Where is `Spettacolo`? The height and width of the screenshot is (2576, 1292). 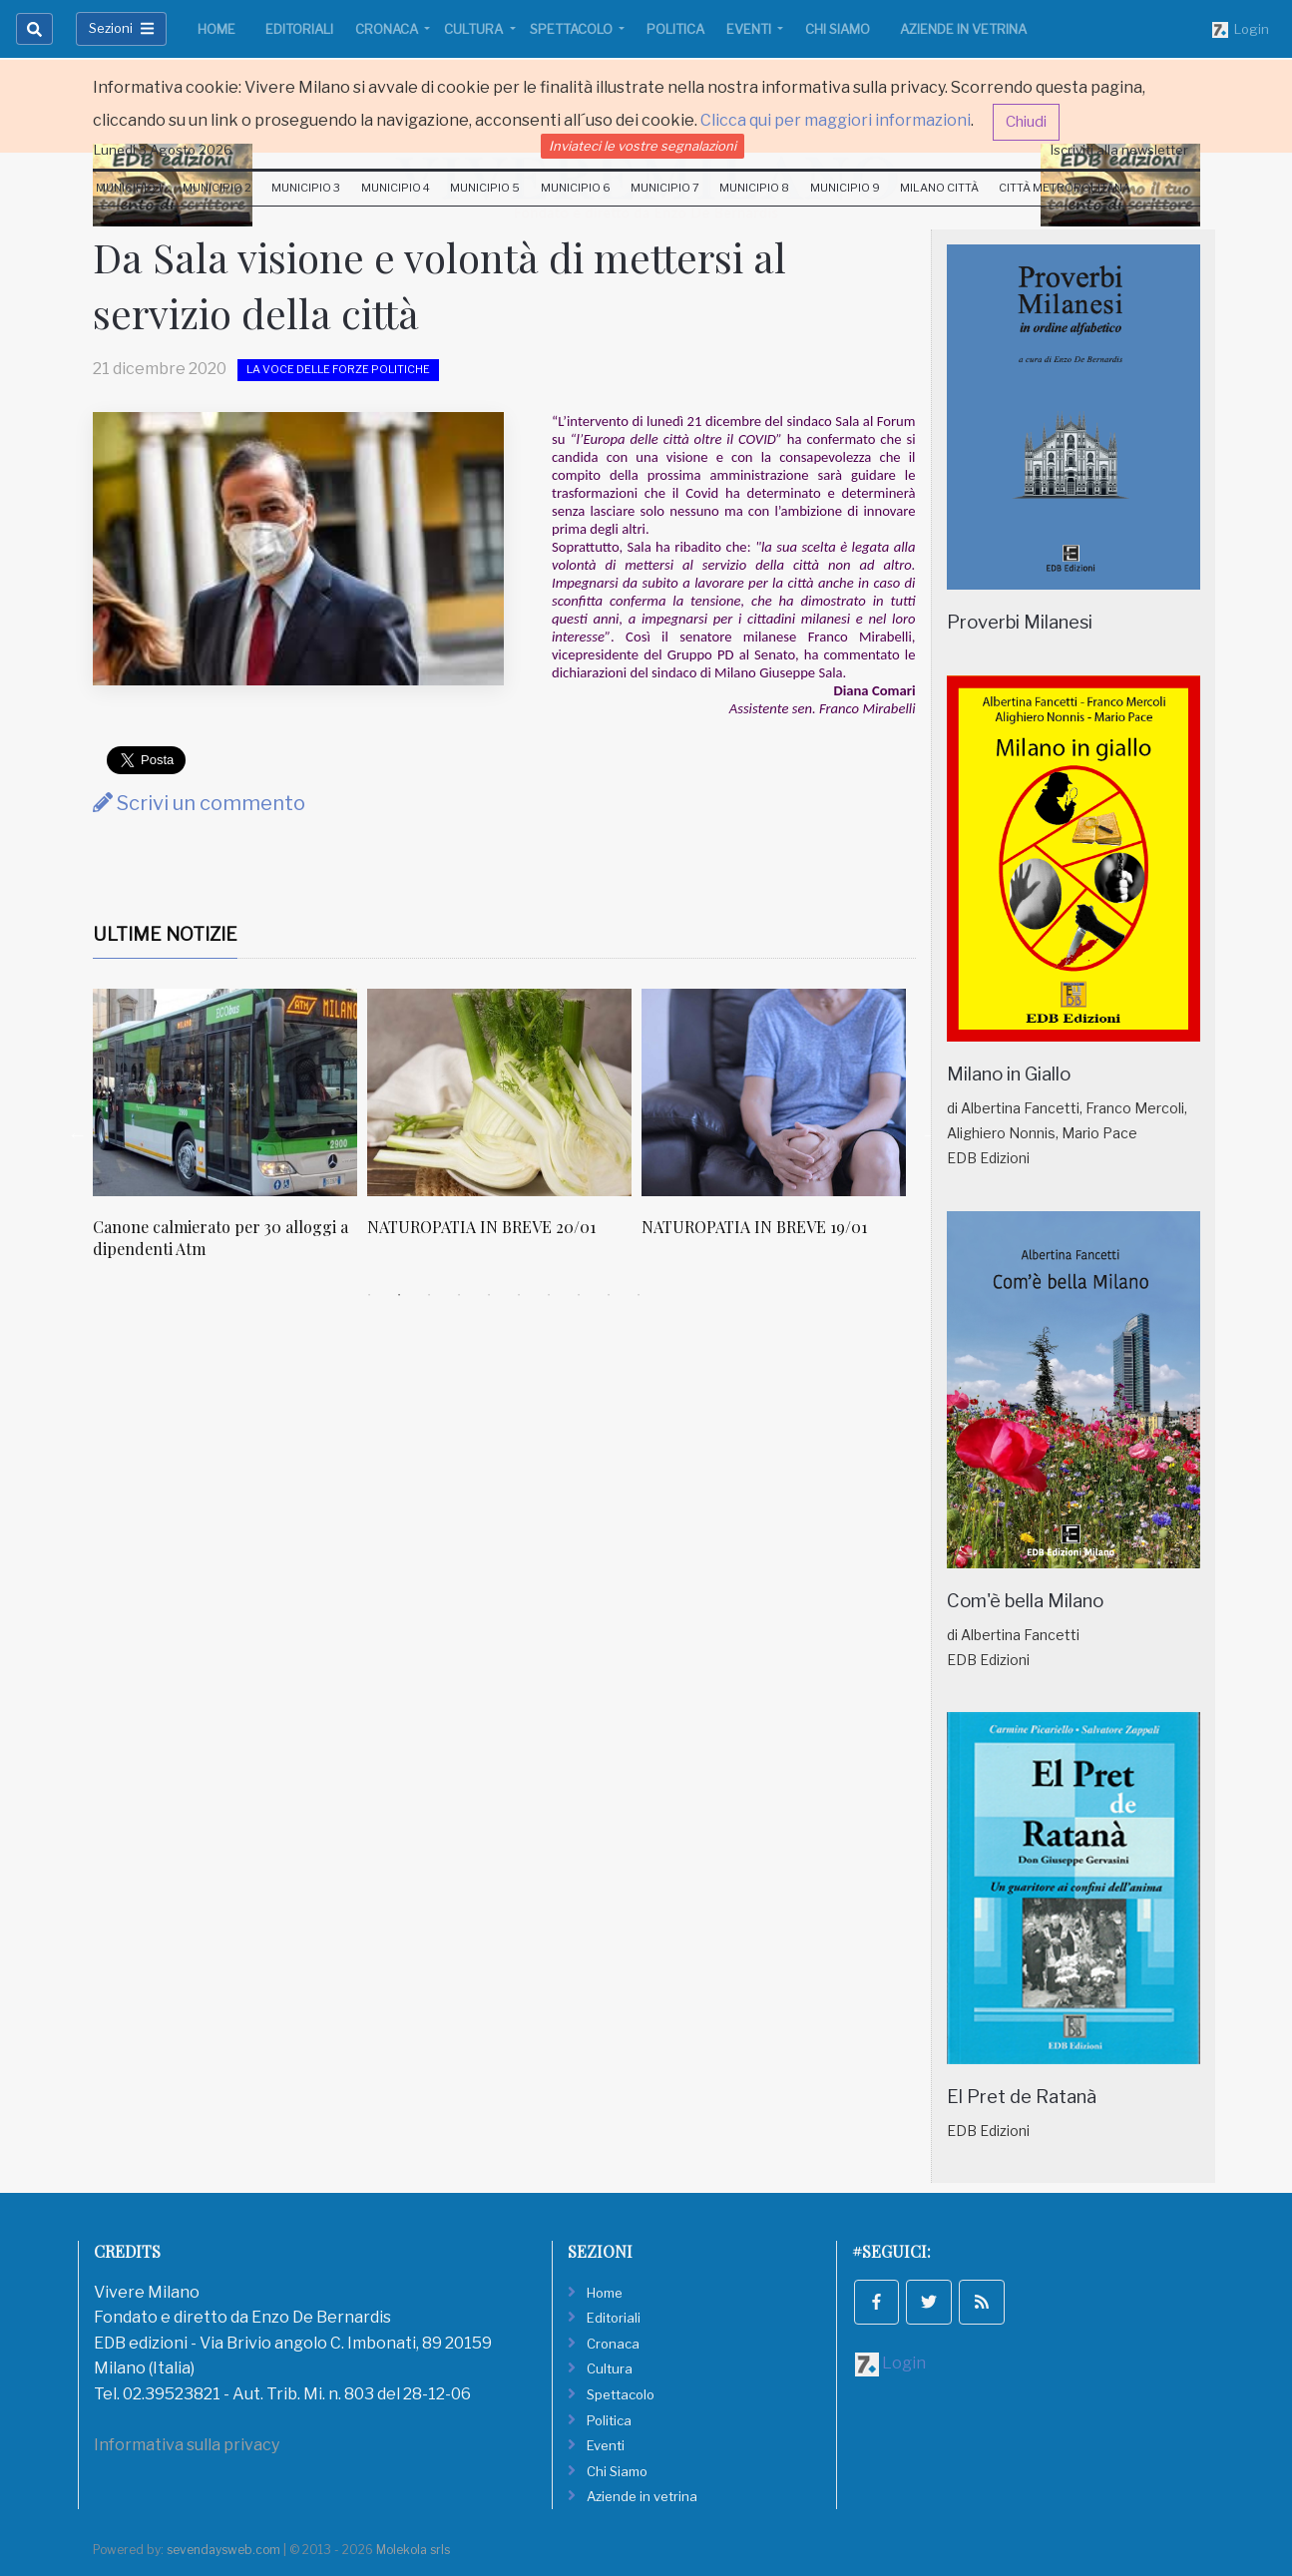
Spettacolo is located at coordinates (573, 29).